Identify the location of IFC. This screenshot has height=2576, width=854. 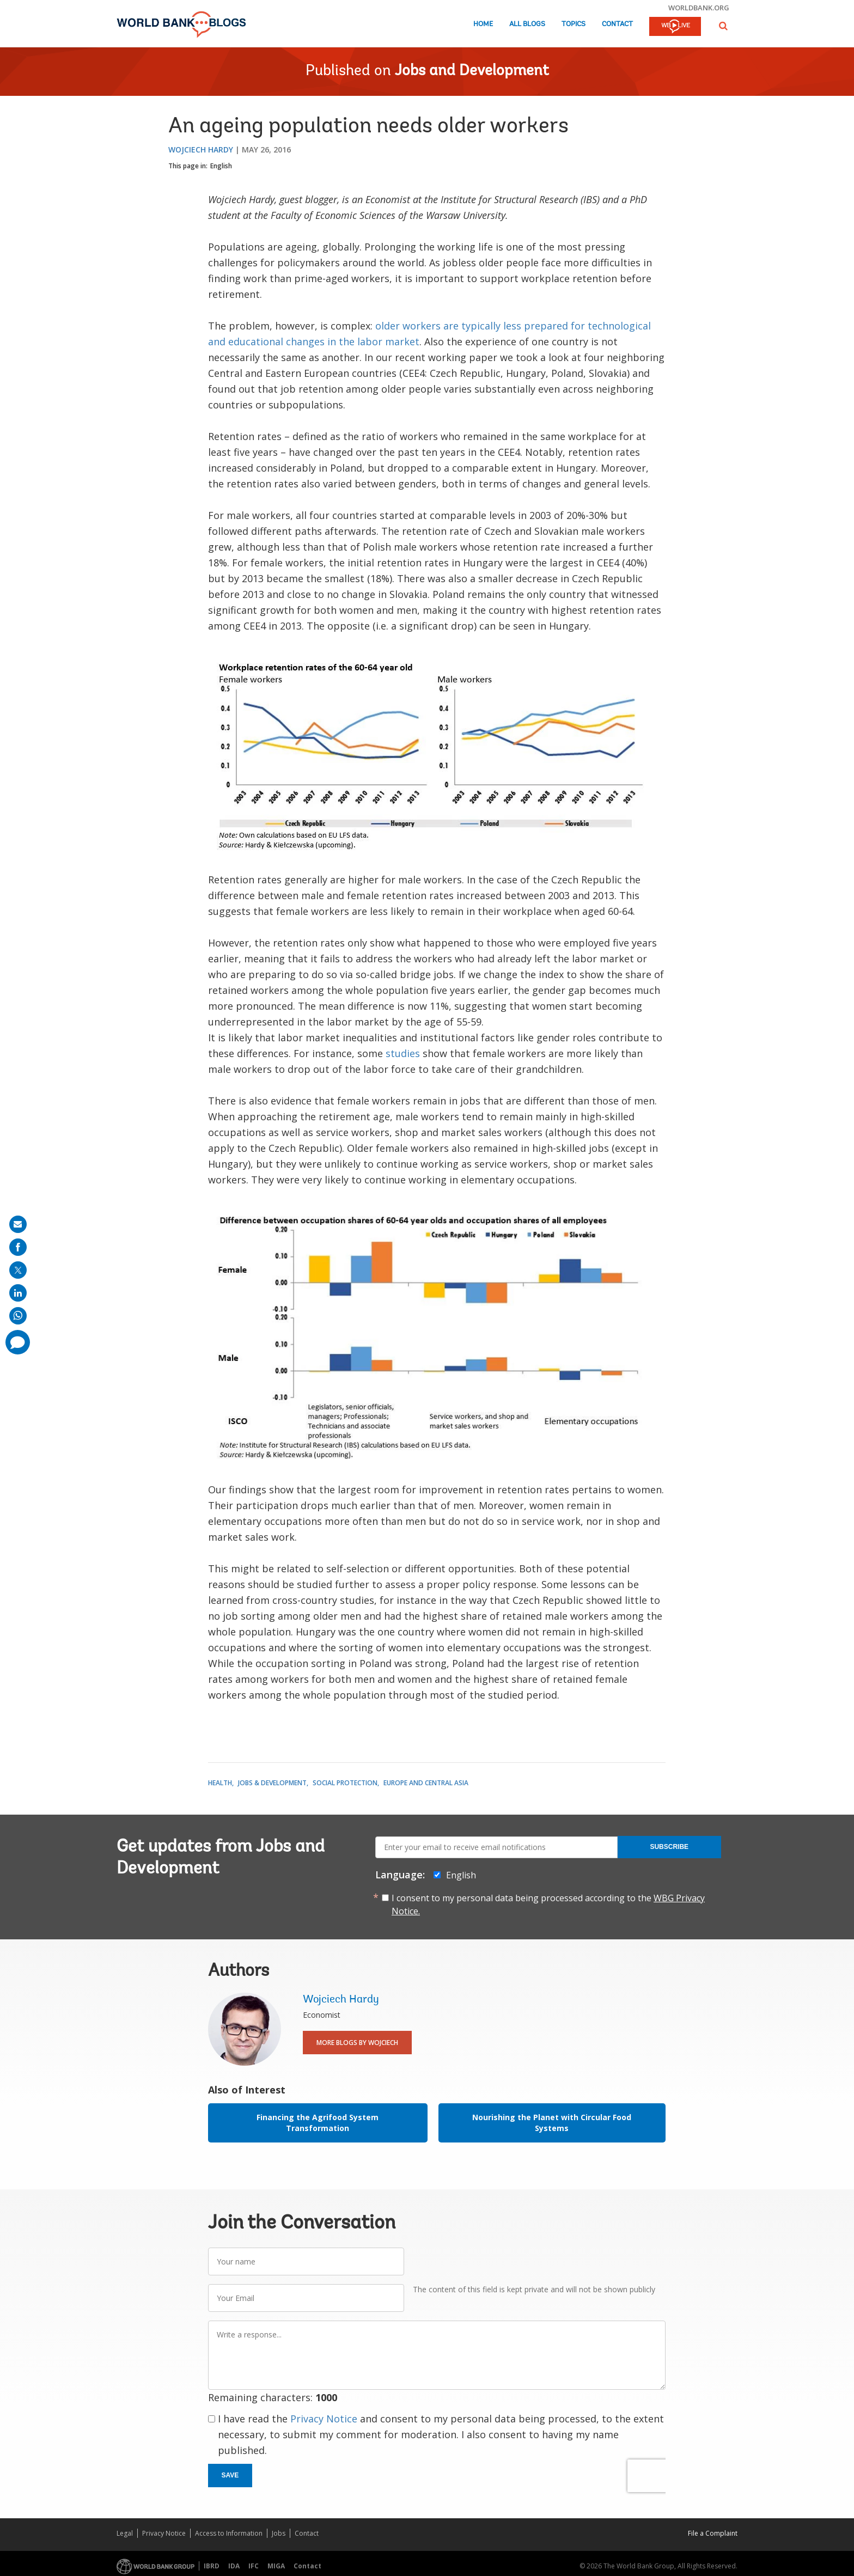
(253, 2566).